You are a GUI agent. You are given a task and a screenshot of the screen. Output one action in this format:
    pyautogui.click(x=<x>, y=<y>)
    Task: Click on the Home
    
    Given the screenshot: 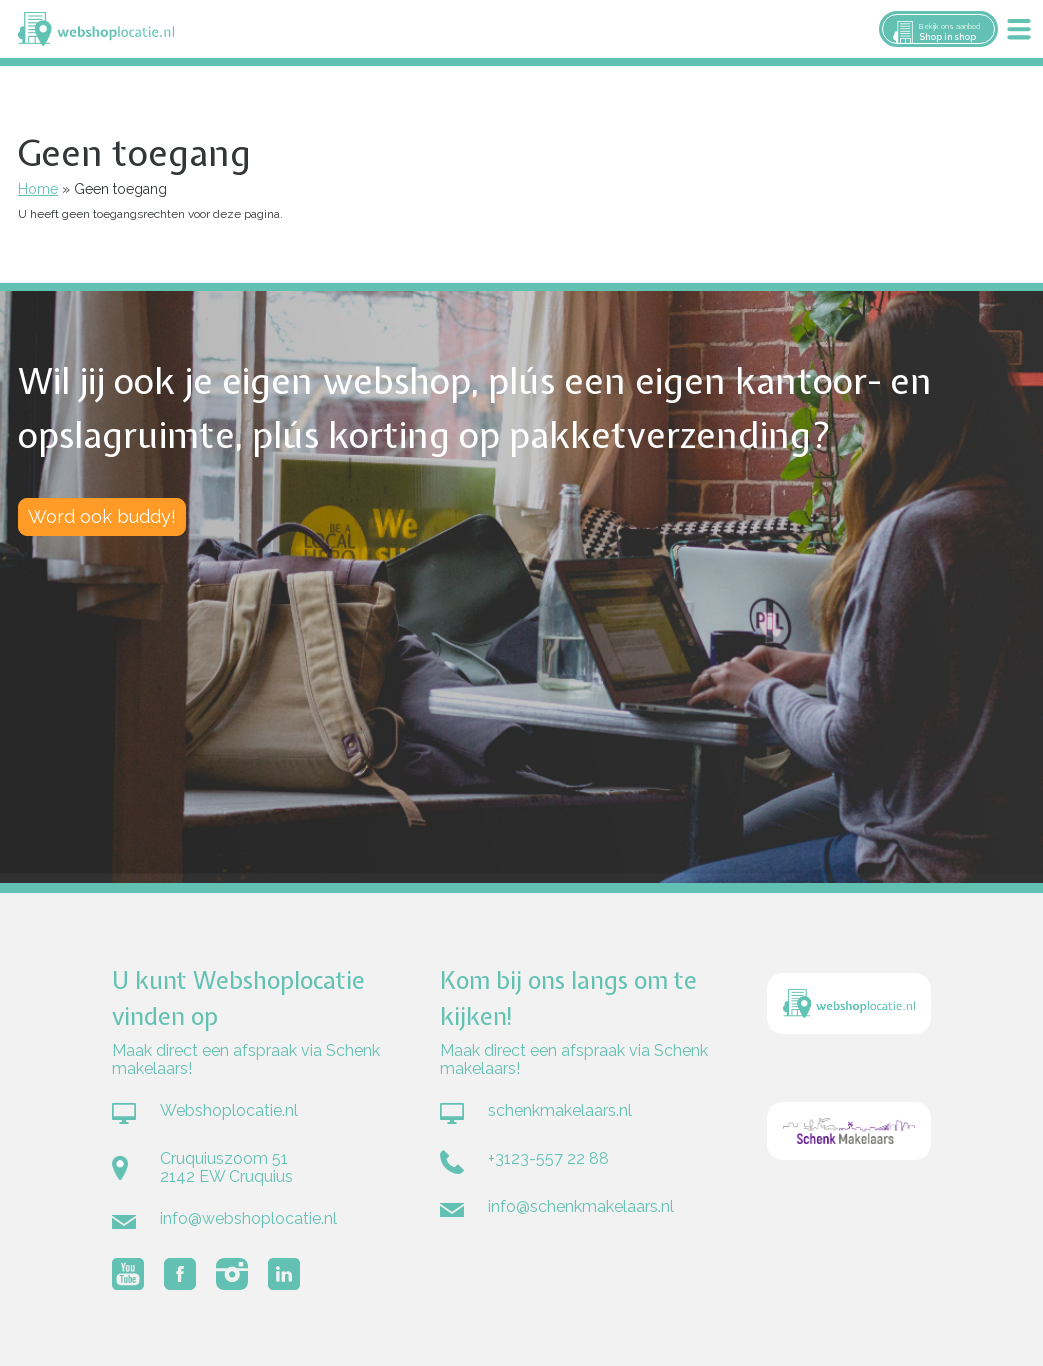 What is the action you would take?
    pyautogui.click(x=38, y=189)
    